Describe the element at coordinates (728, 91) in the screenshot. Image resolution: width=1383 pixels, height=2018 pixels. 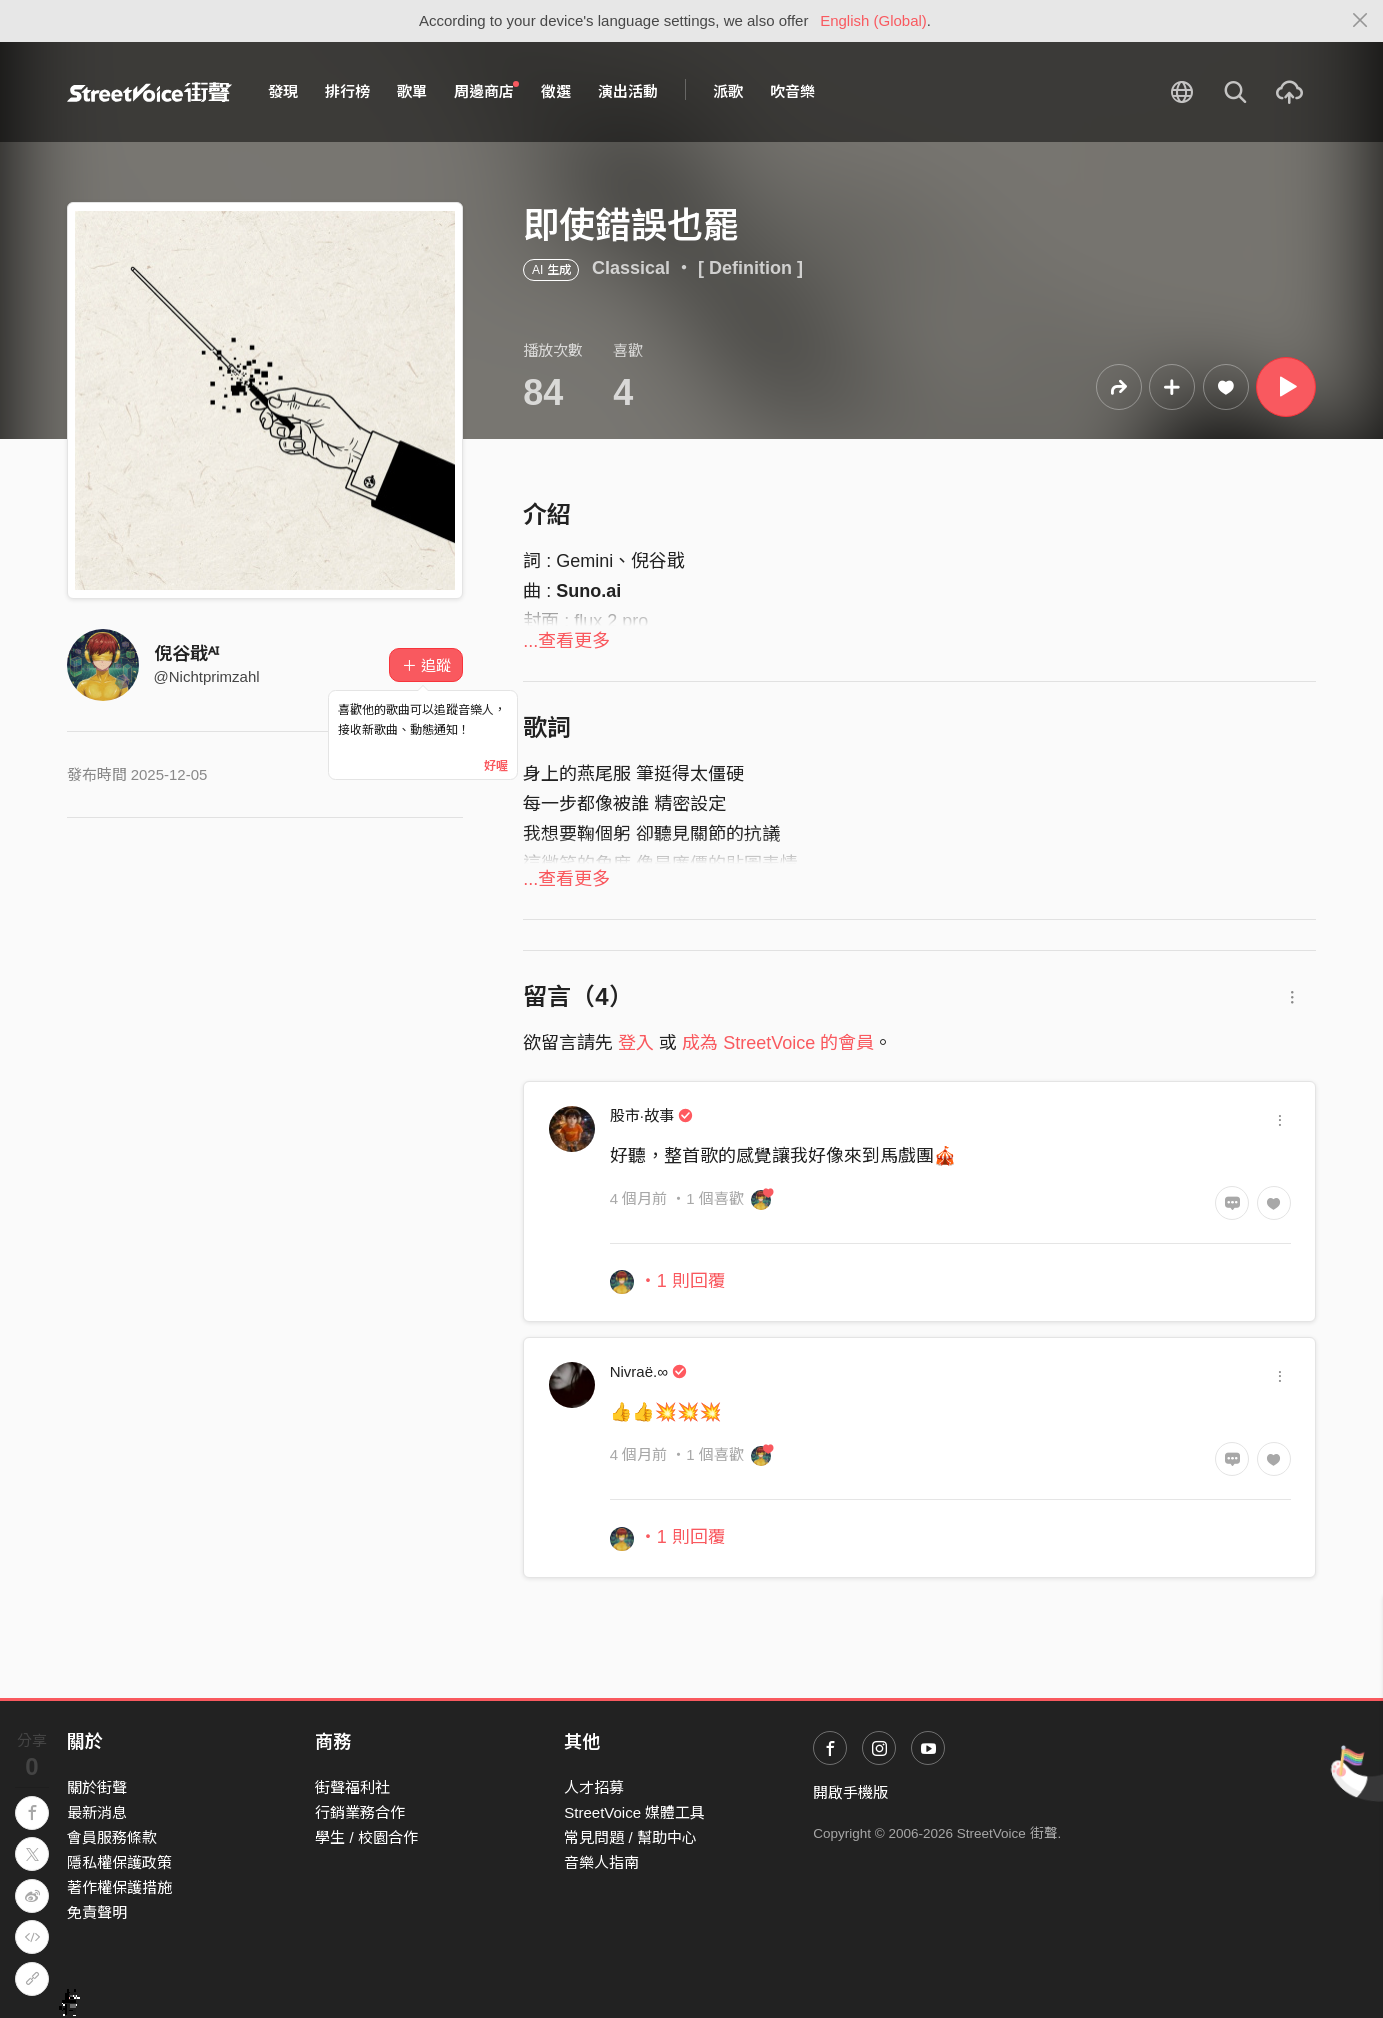
I see `派歌` at that location.